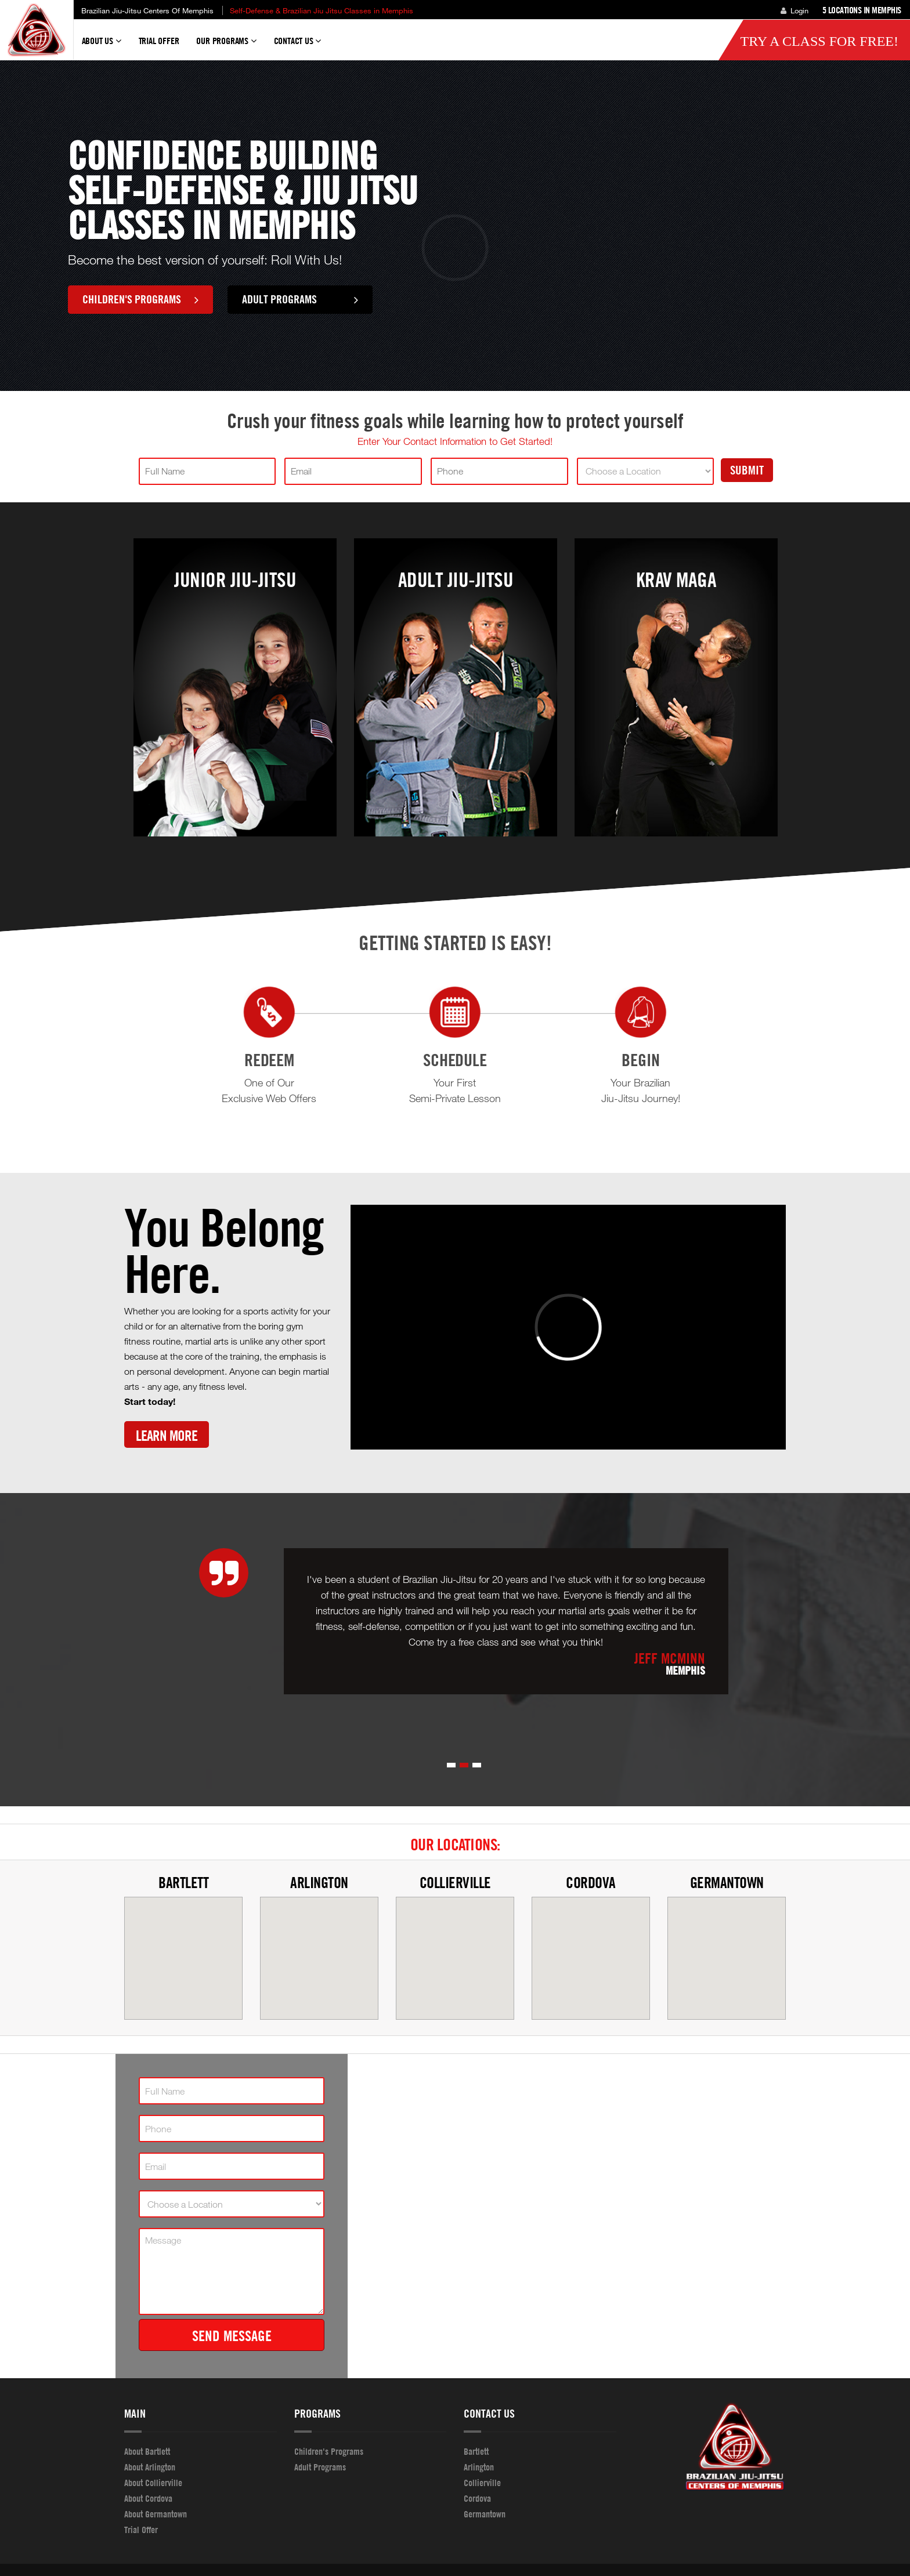  Describe the element at coordinates (591, 1883) in the screenshot. I see `Cordova` at that location.